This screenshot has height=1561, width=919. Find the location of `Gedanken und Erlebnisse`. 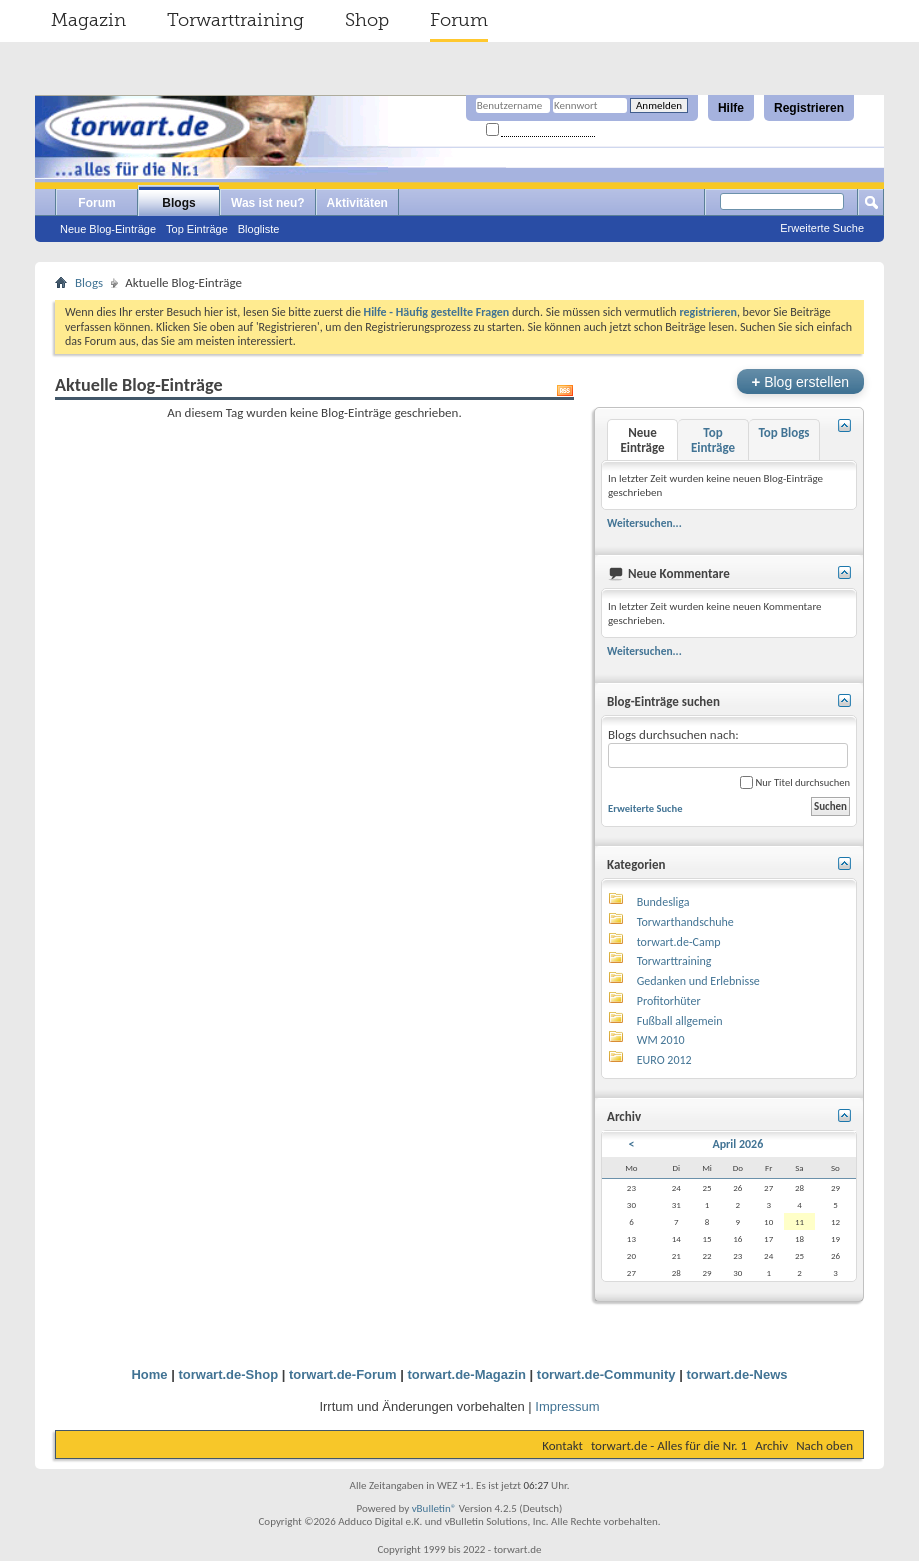

Gedanken und Erlebnisse is located at coordinates (698, 981).